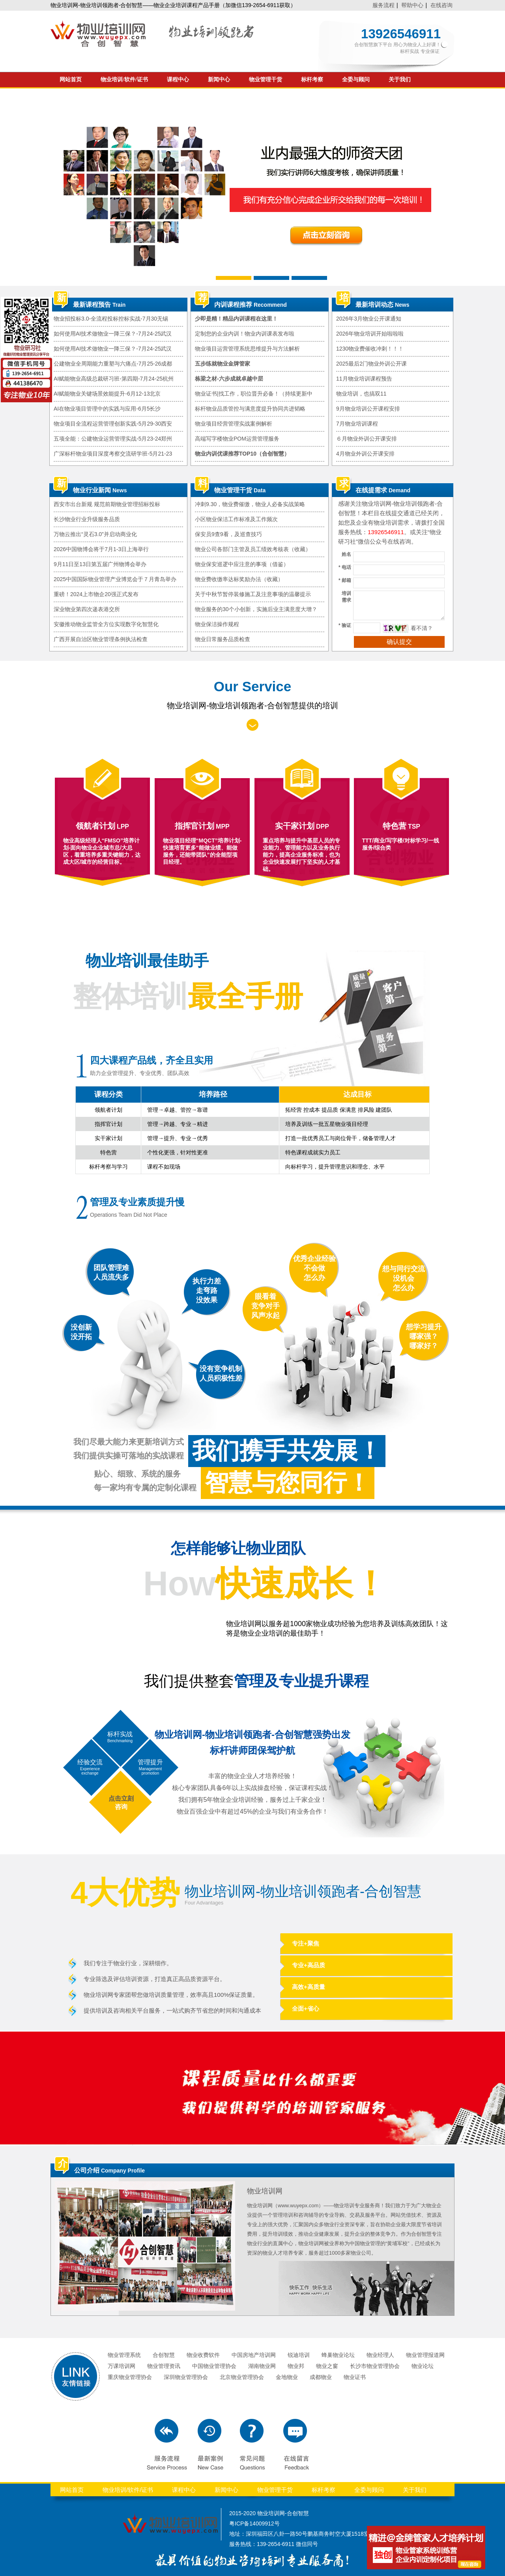 Image resolution: width=505 pixels, height=2576 pixels. Describe the element at coordinates (164, 2355) in the screenshot. I see `合创智慧` at that location.